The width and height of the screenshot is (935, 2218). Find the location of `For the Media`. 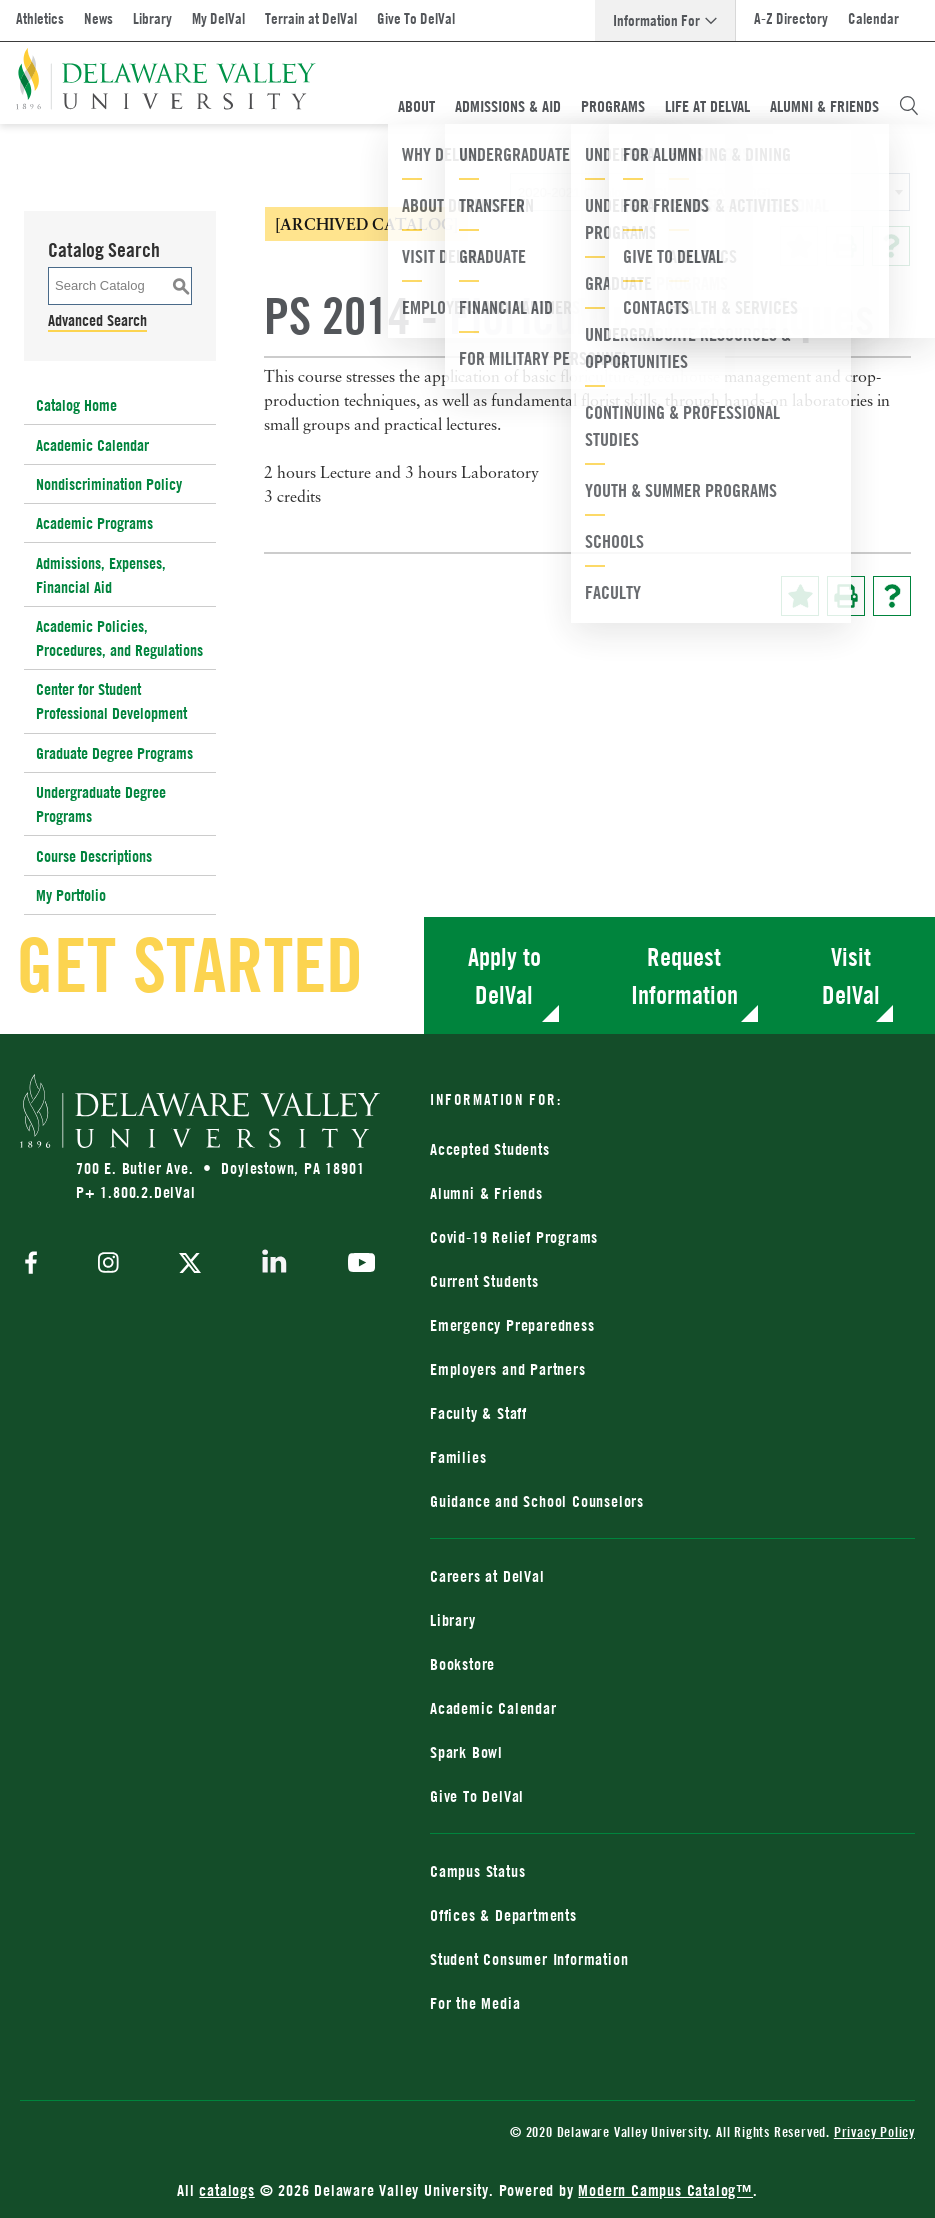

For the Media is located at coordinates (475, 2003).